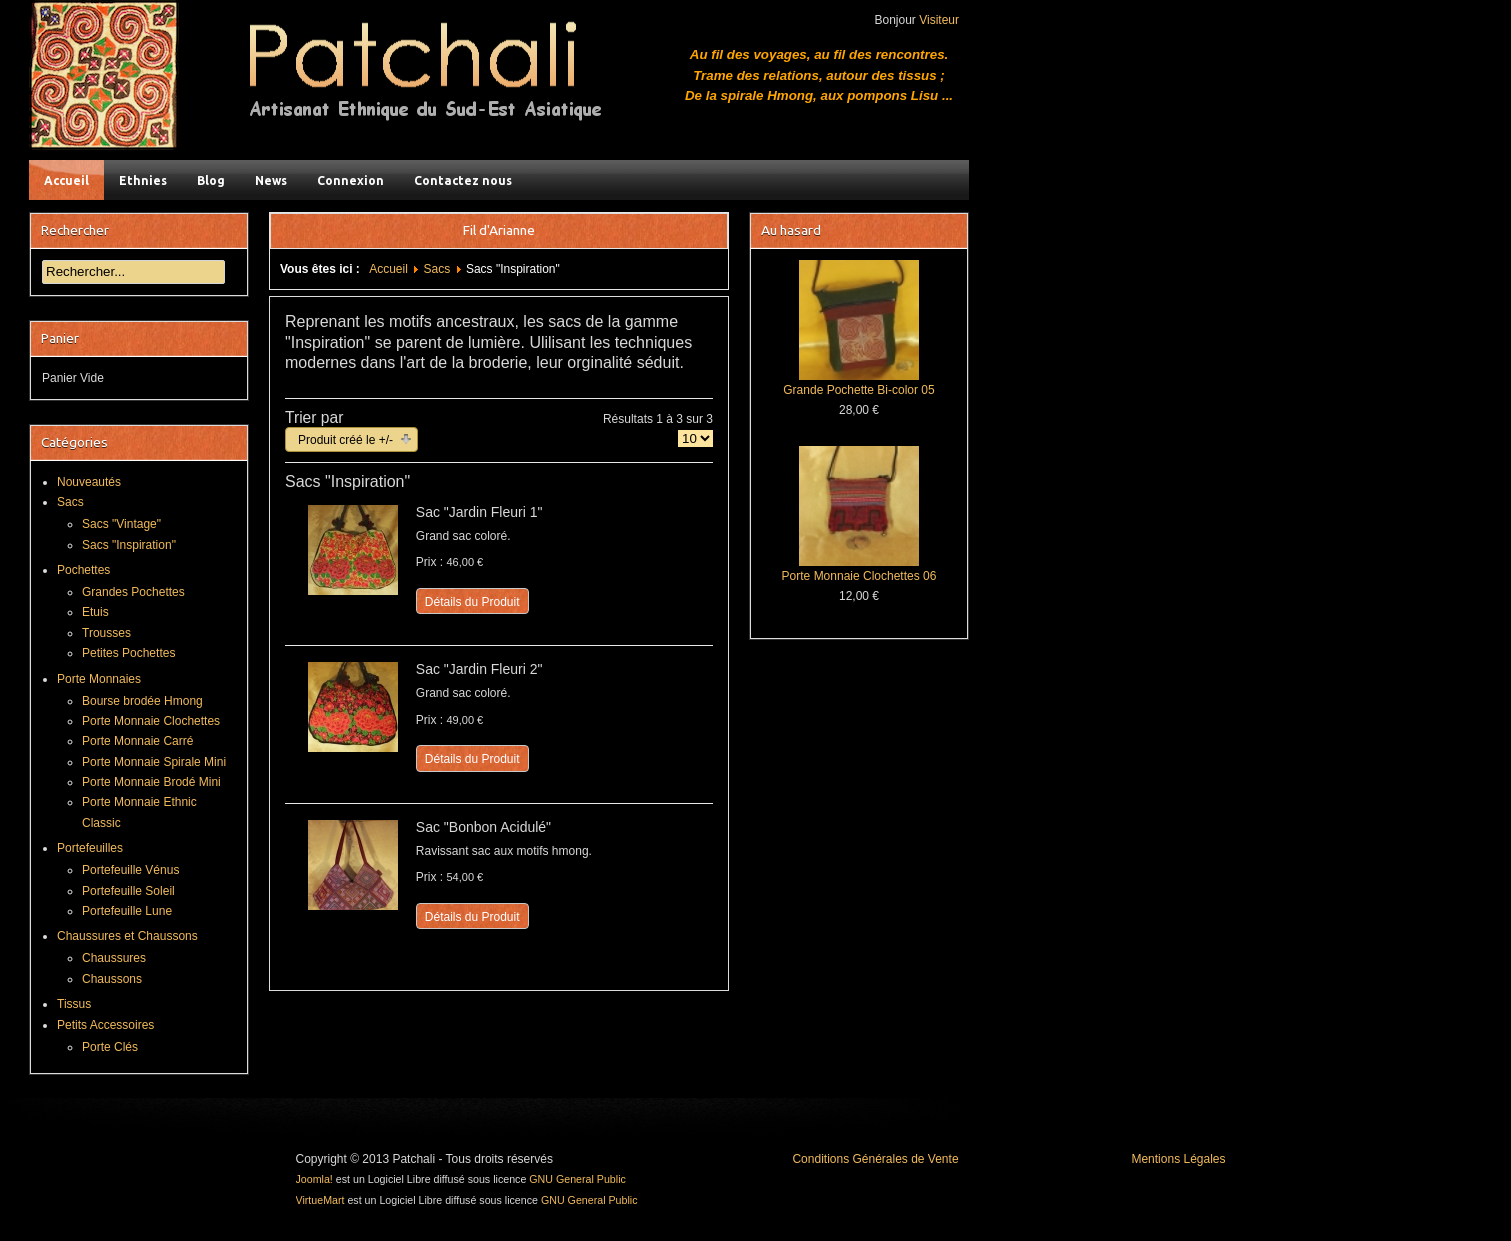 The width and height of the screenshot is (1511, 1241). What do you see at coordinates (388, 269) in the screenshot?
I see `Accueil` at bounding box center [388, 269].